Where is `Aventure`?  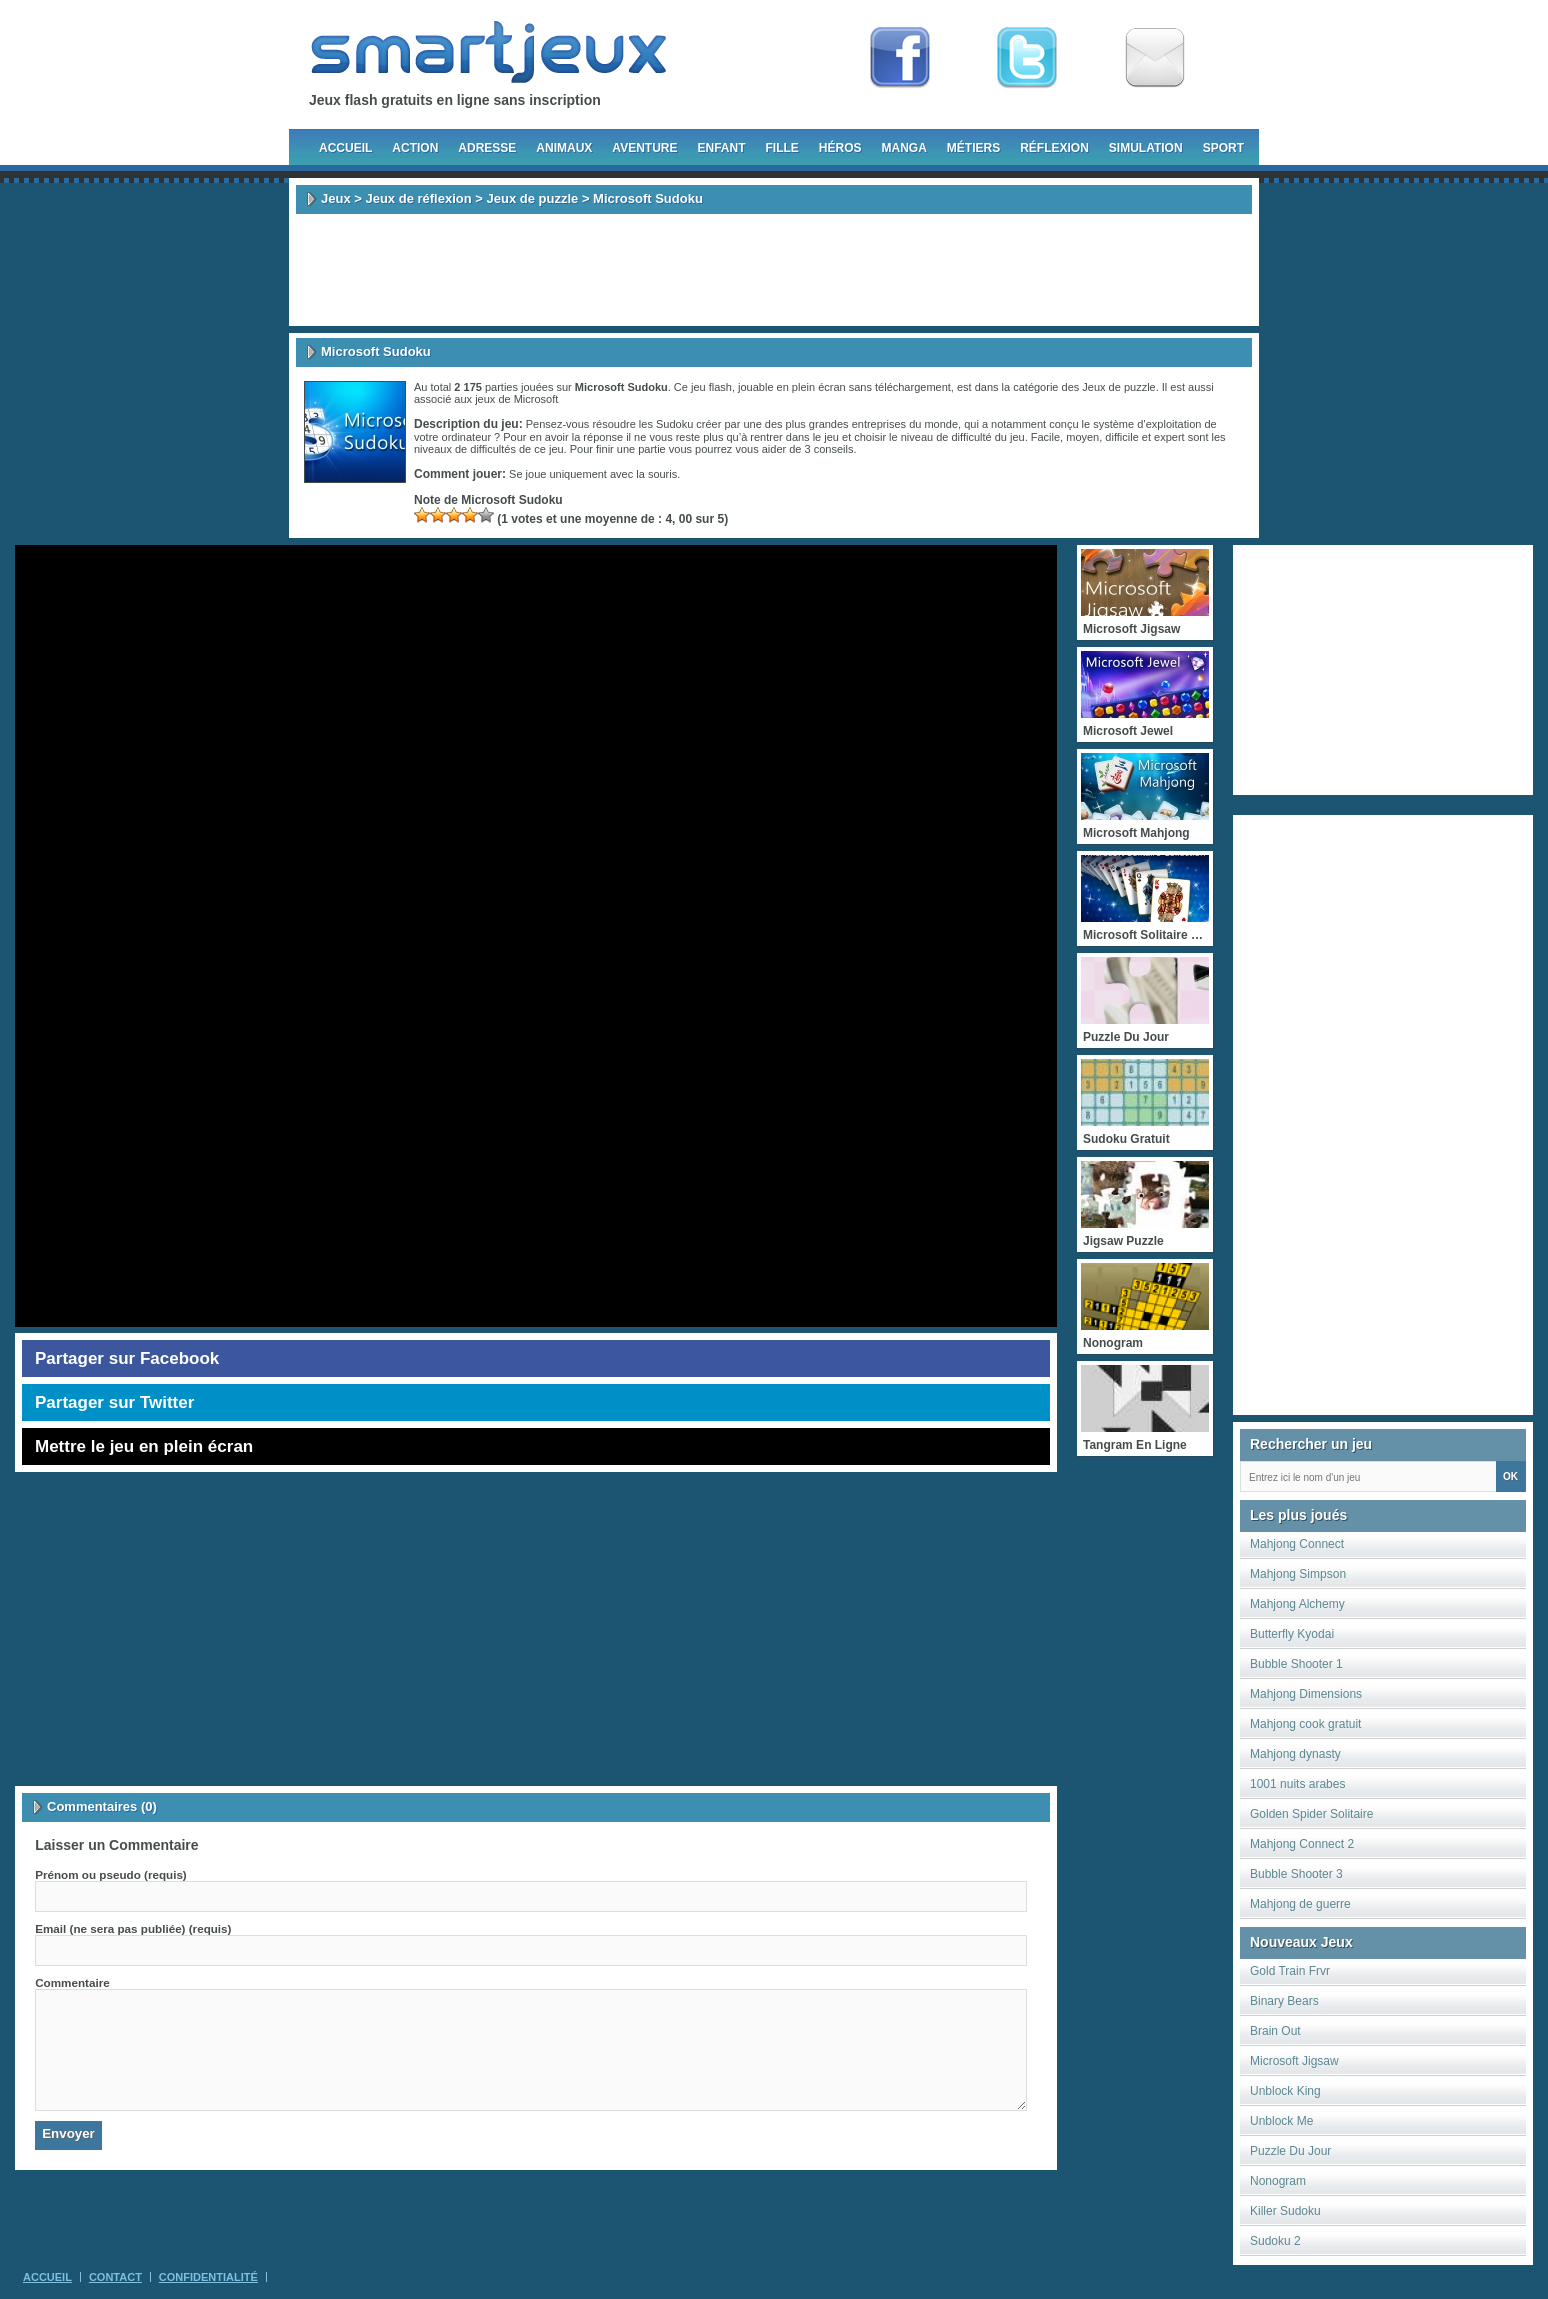
Aventure is located at coordinates (644, 148).